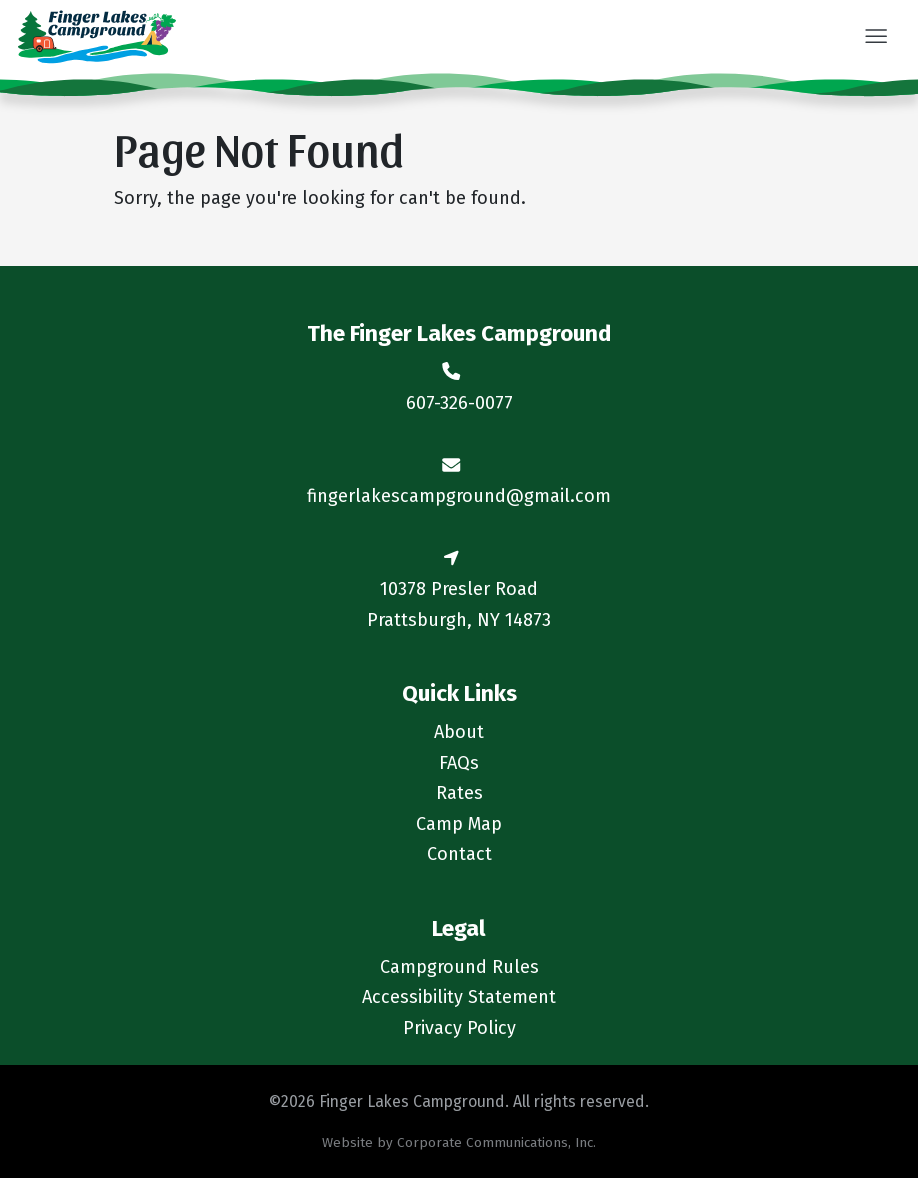  What do you see at coordinates (459, 763) in the screenshot?
I see `FAQs` at bounding box center [459, 763].